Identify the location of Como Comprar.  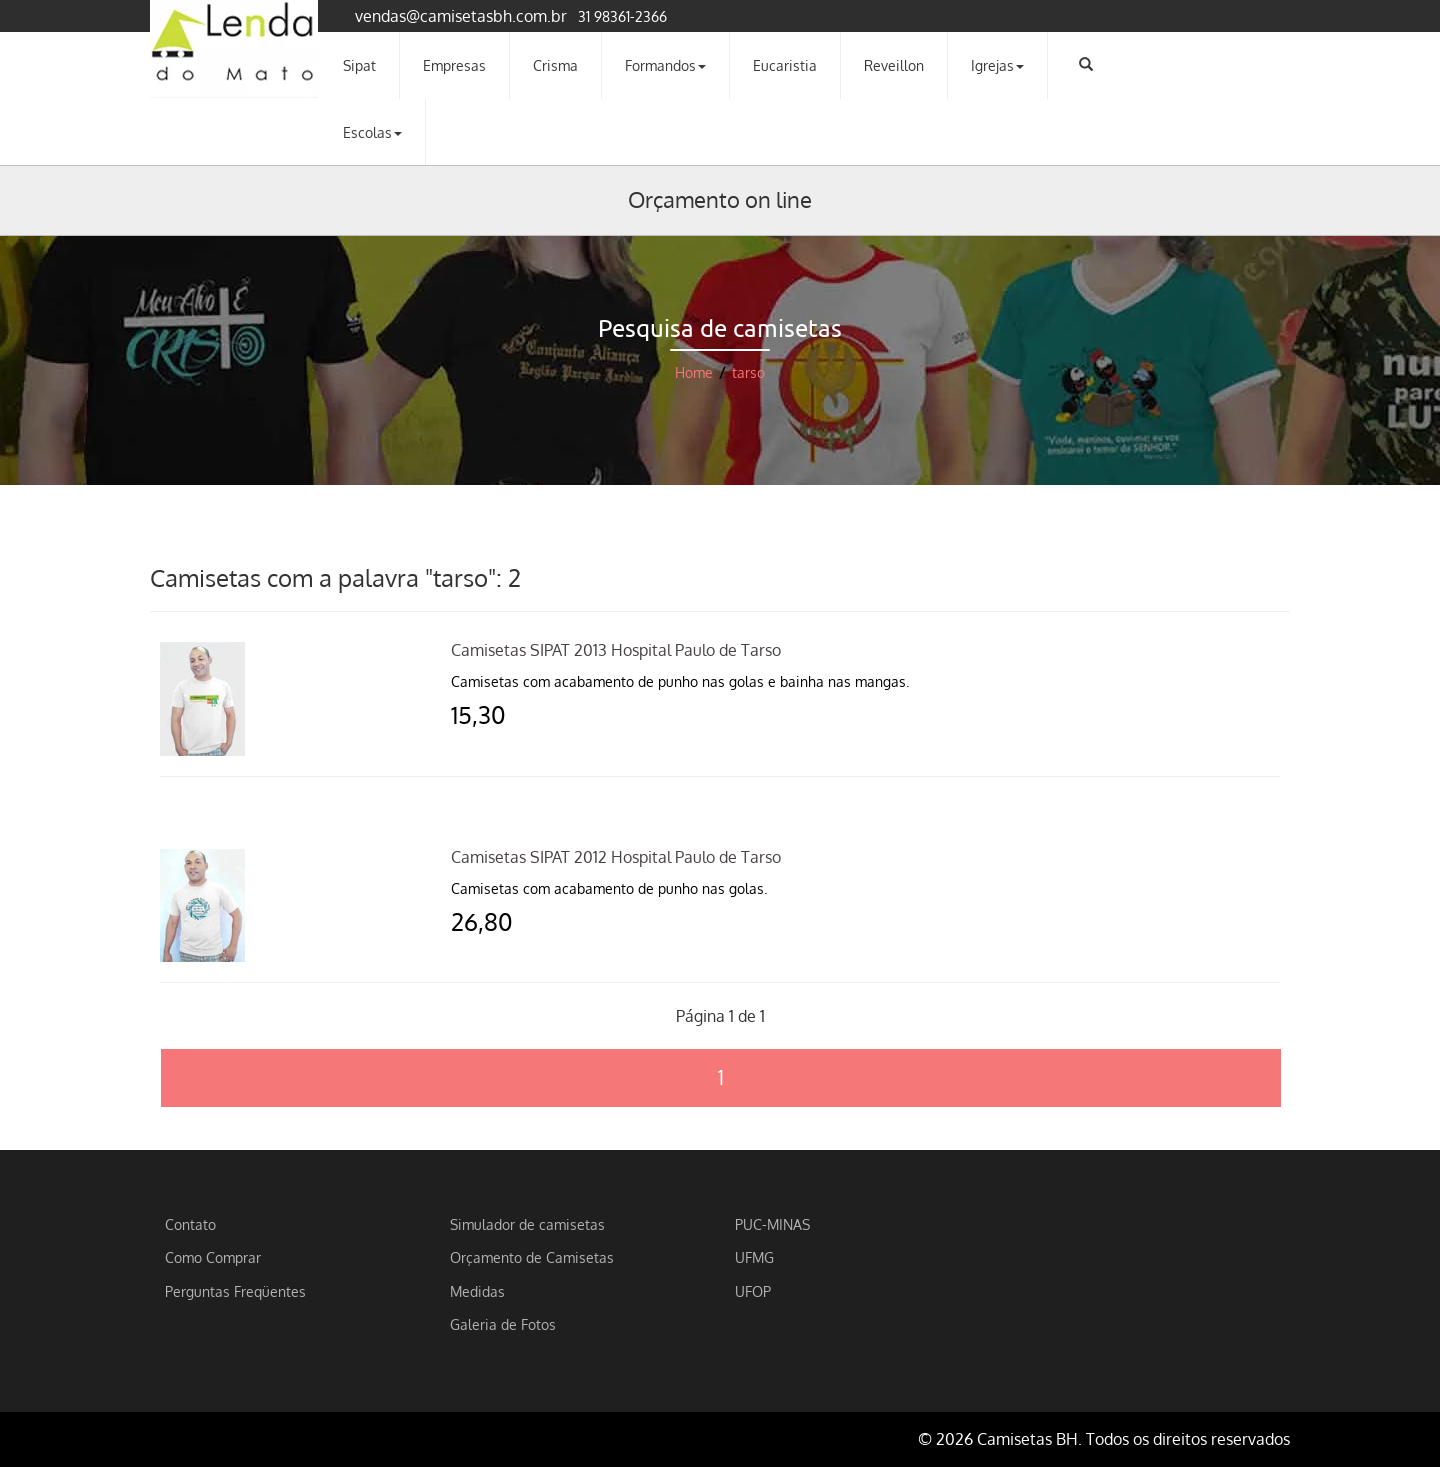
(213, 1257).